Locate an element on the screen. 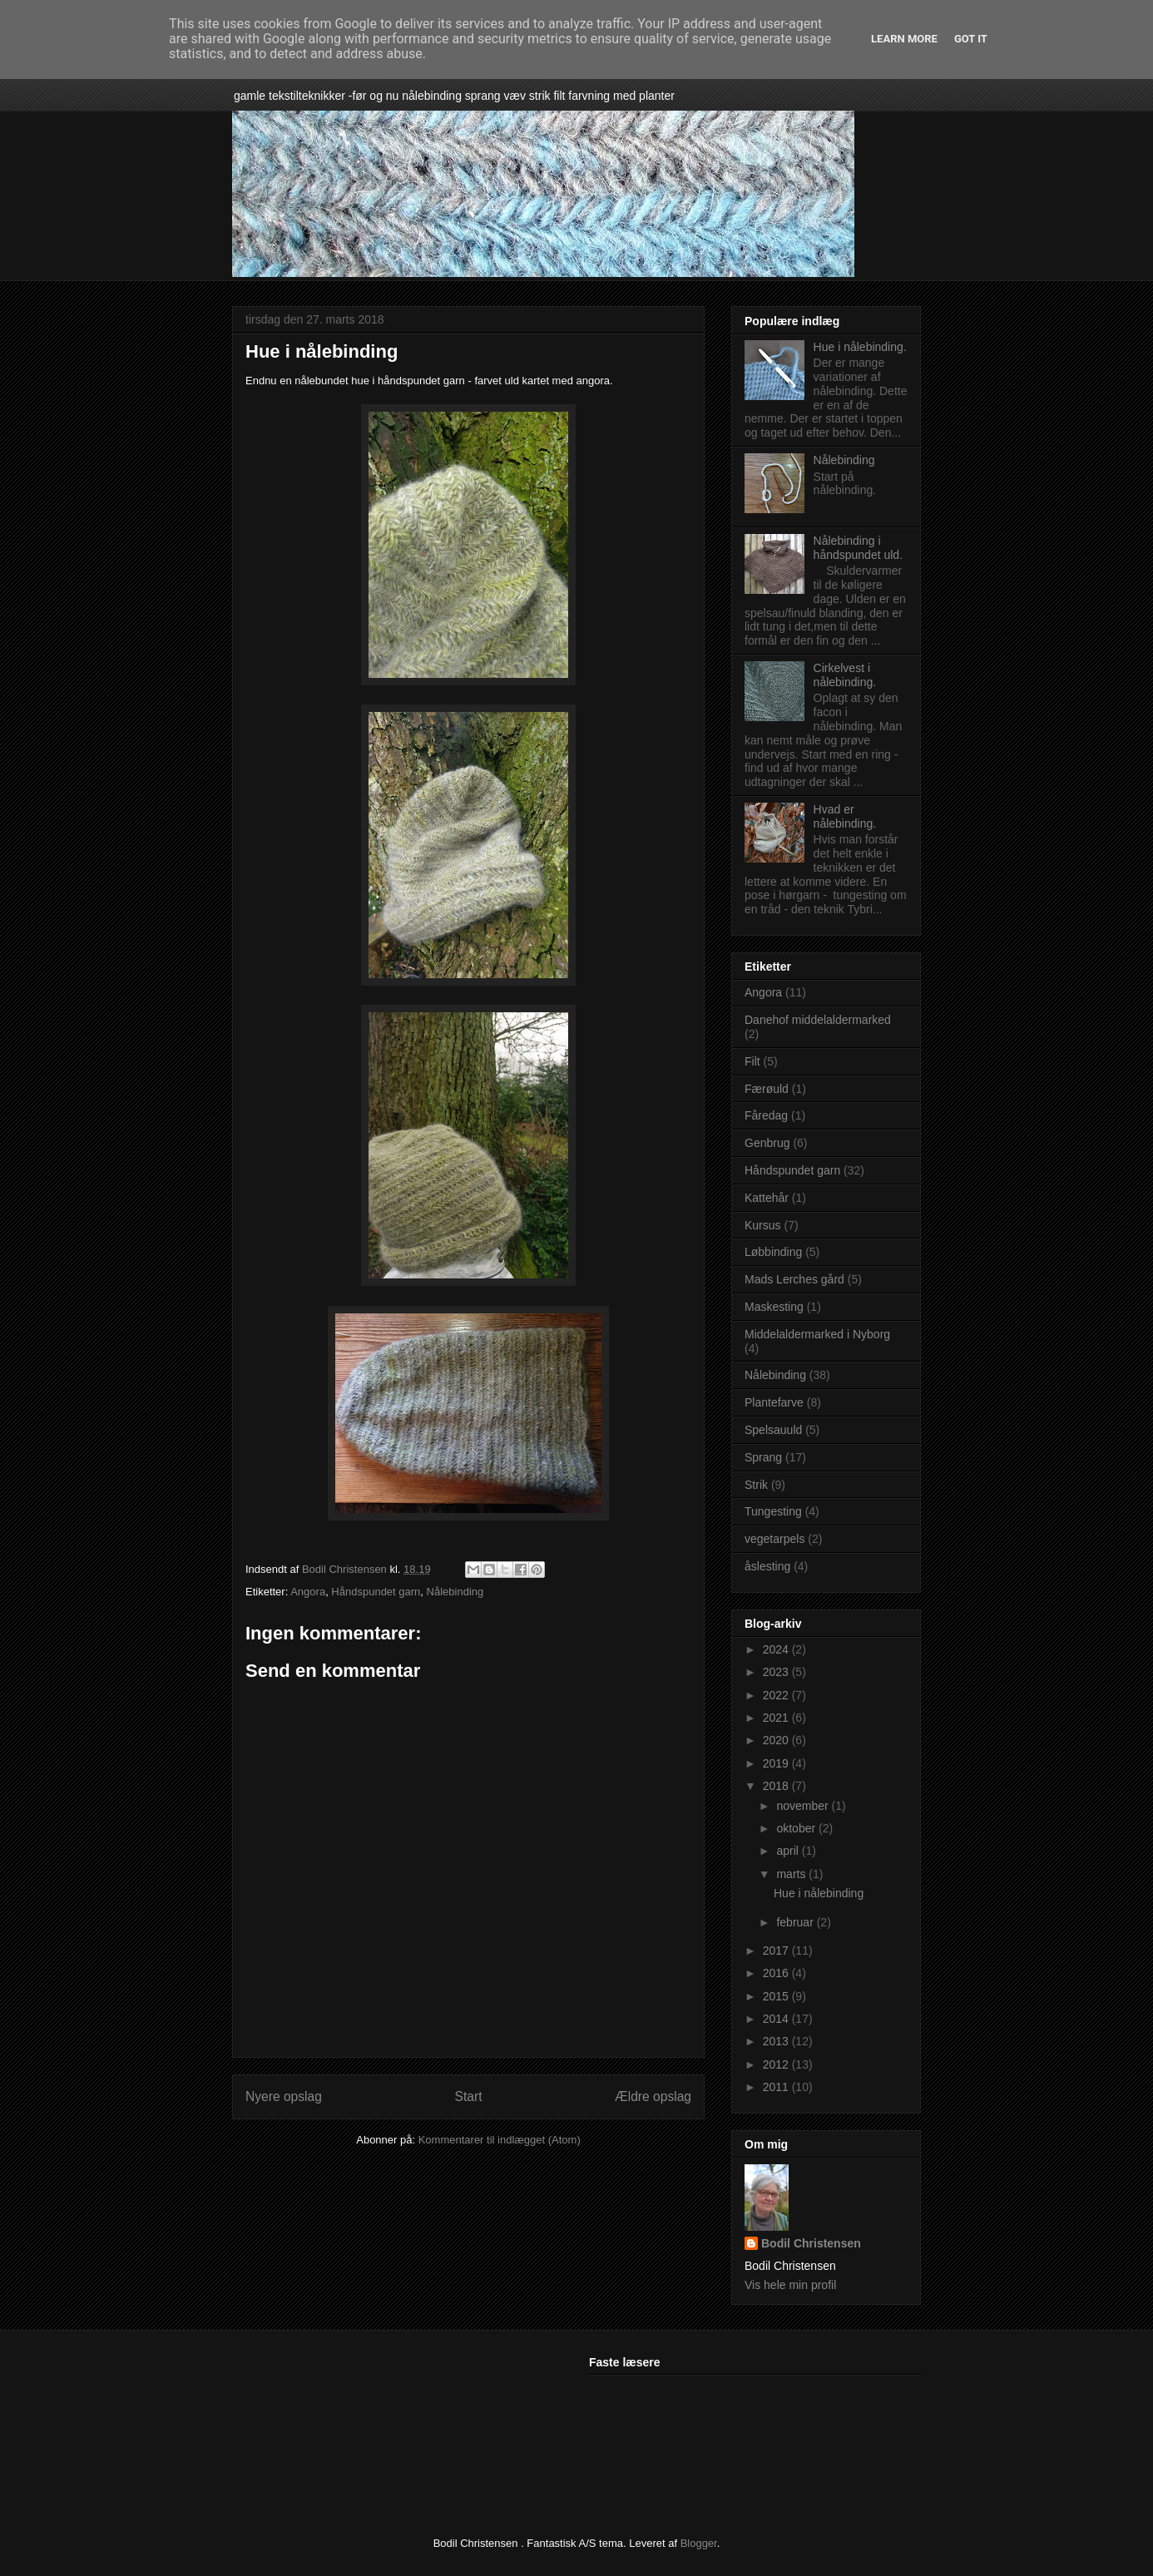 Image resolution: width=1153 pixels, height=2576 pixels. 2024 is located at coordinates (777, 1649).